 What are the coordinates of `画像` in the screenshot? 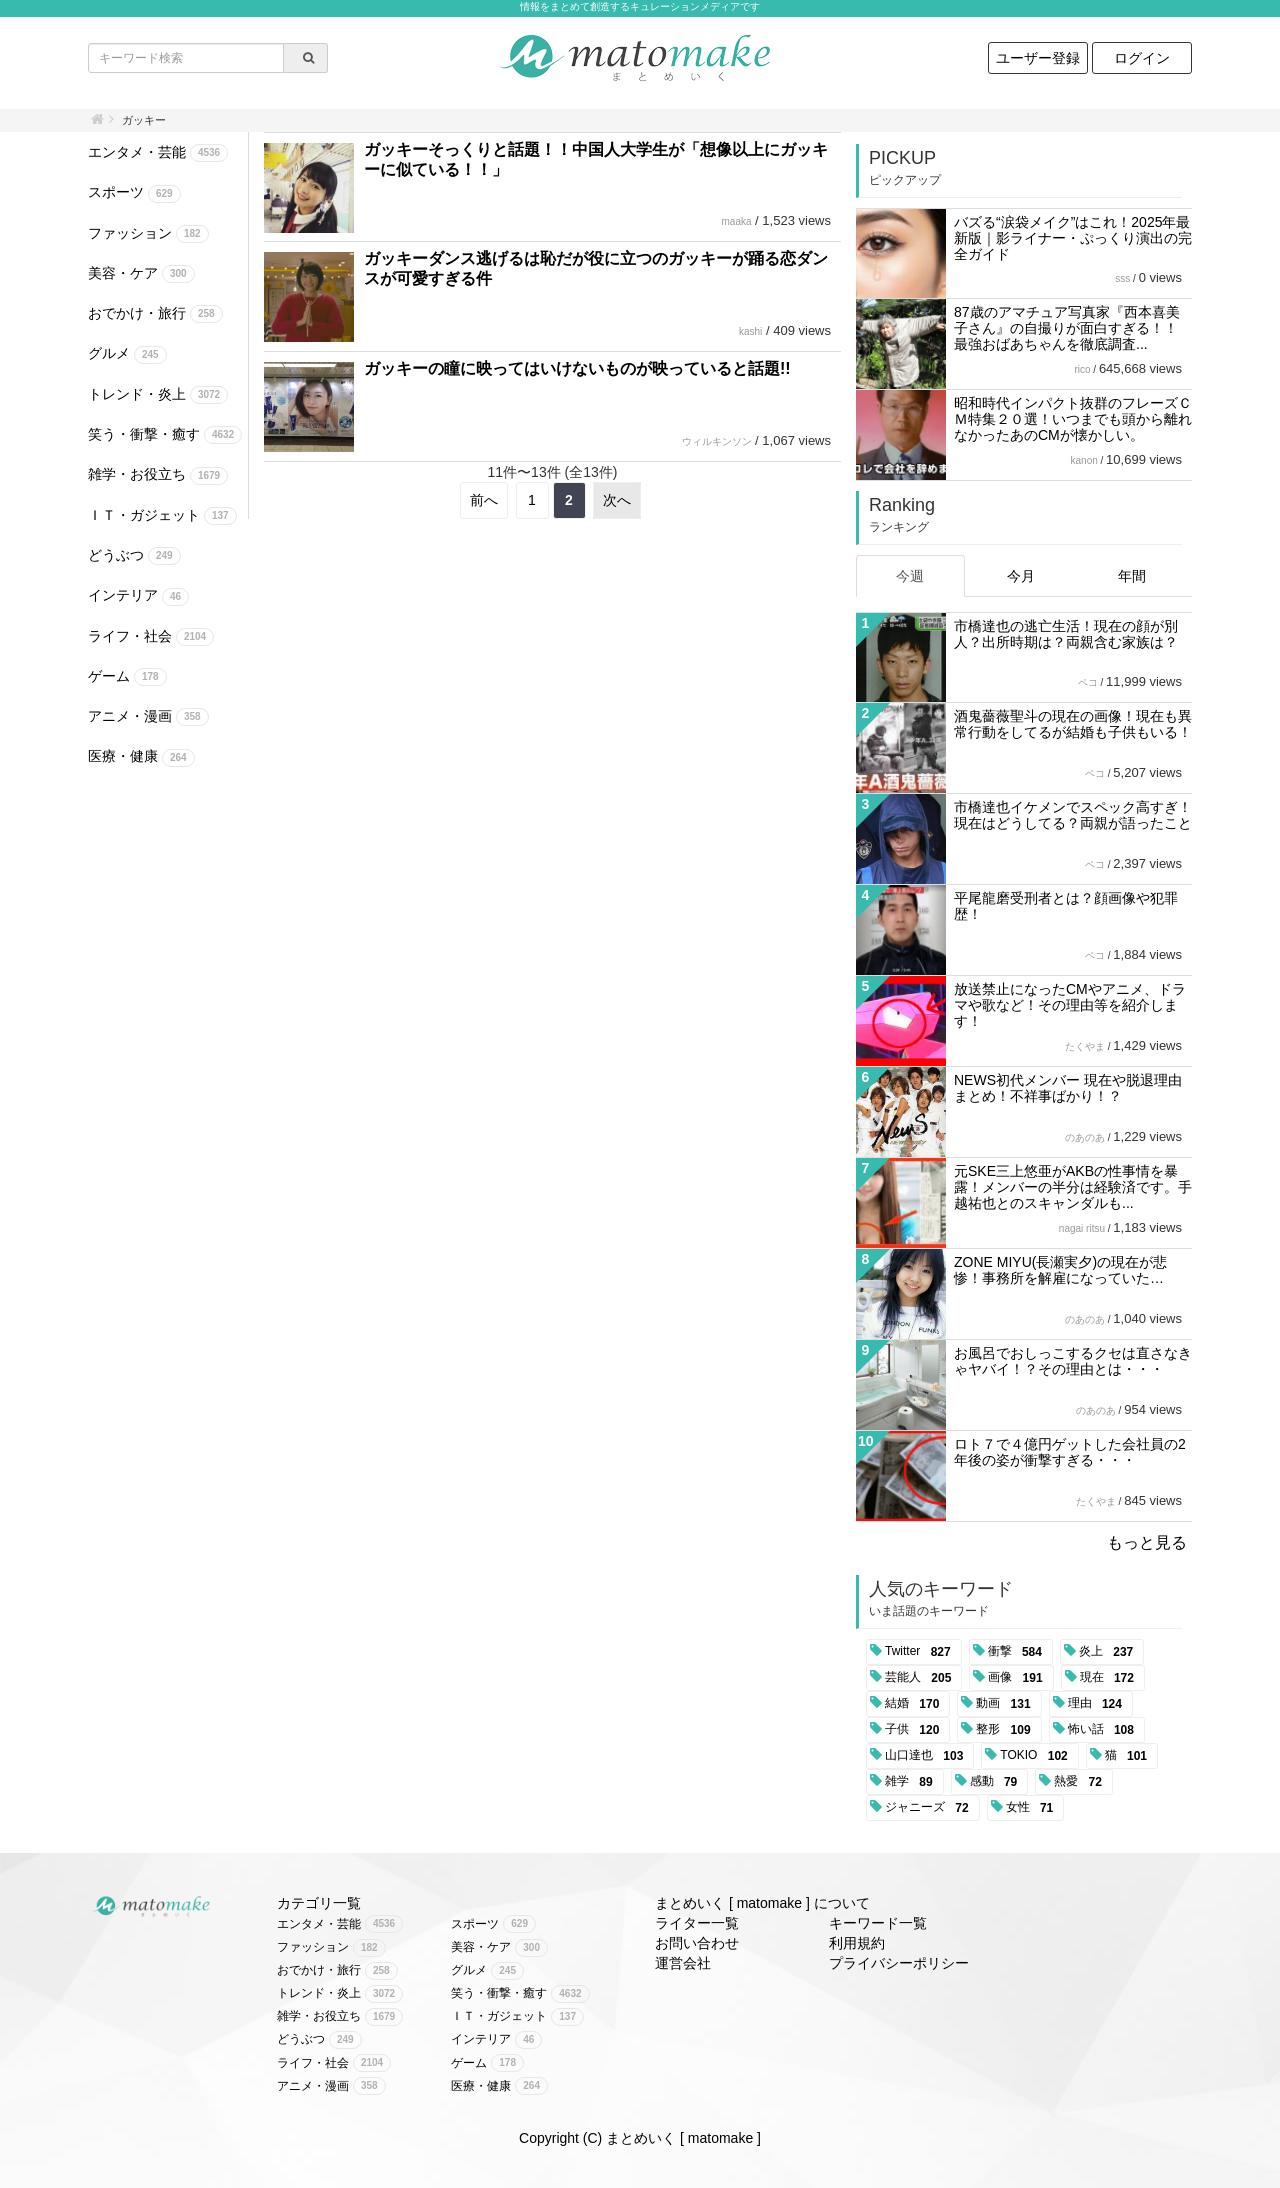 It's located at (1018, 1678).